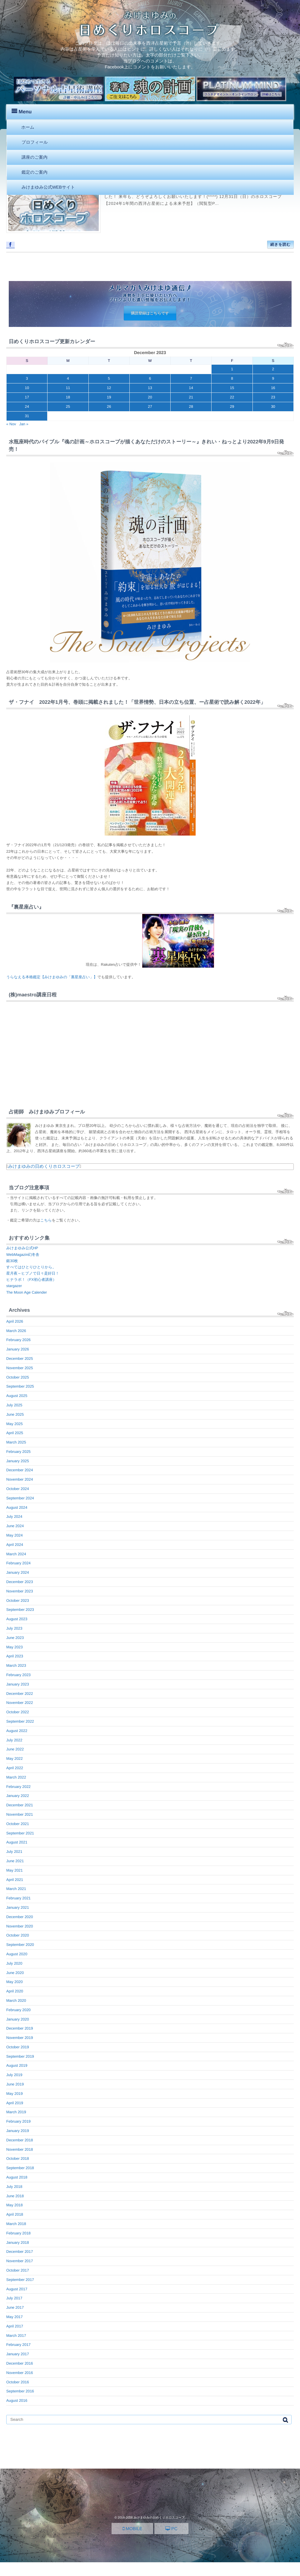  Describe the element at coordinates (280, 244) in the screenshot. I see `続きを読む` at that location.